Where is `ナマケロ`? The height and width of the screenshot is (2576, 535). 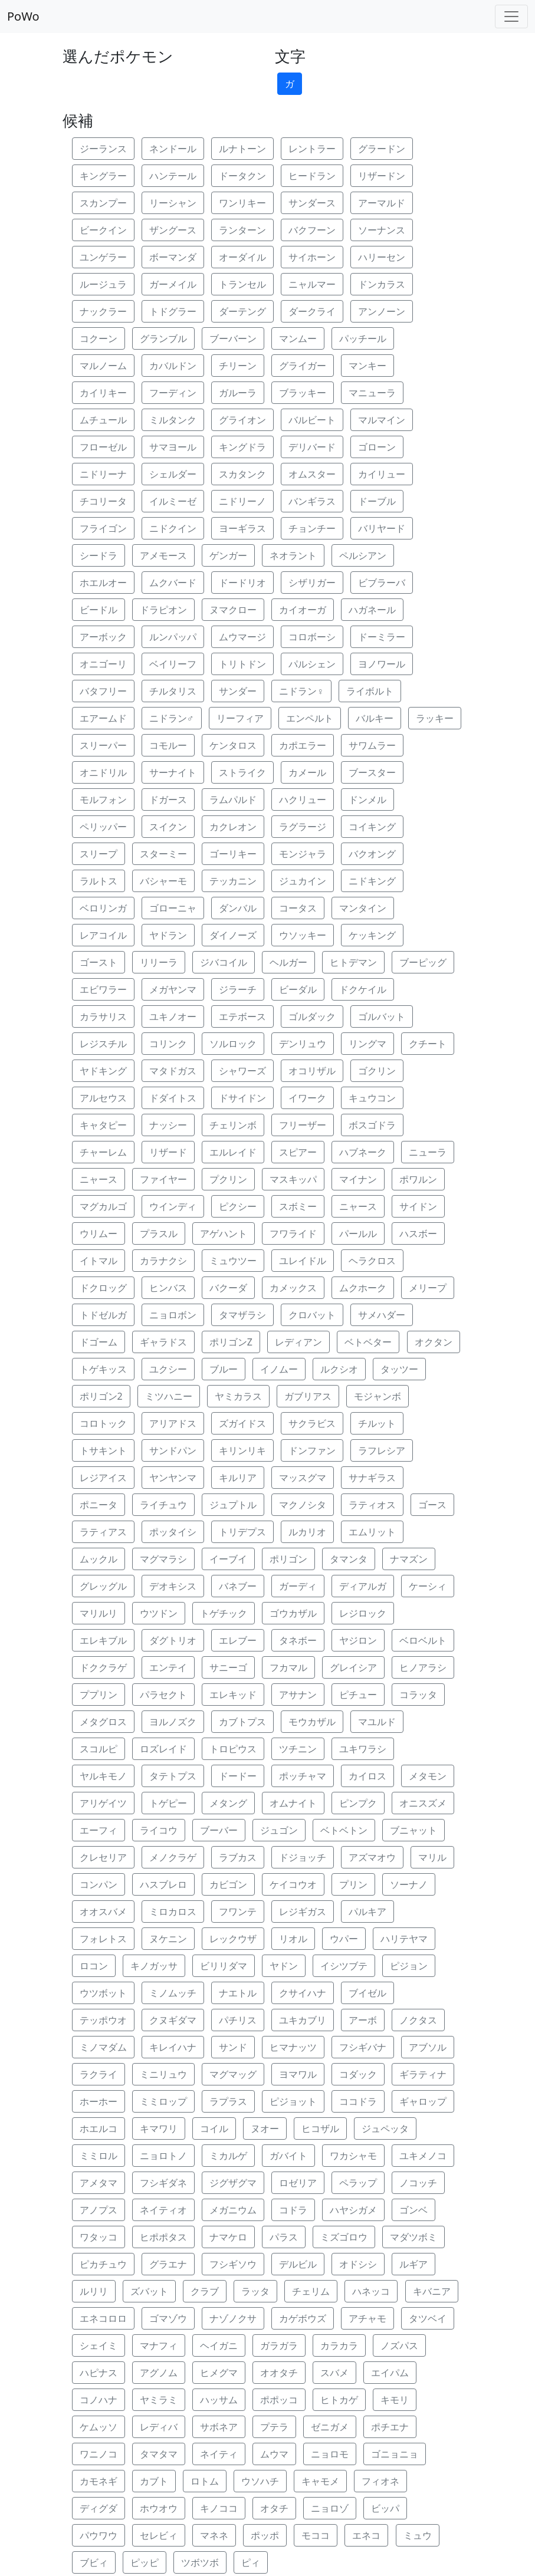 ナマケロ is located at coordinates (228, 2236).